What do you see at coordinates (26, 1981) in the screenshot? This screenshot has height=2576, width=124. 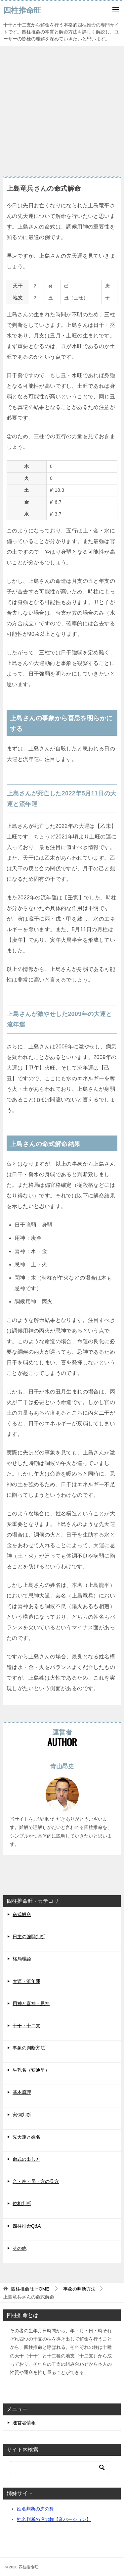 I see `大運・流年運` at bounding box center [26, 1981].